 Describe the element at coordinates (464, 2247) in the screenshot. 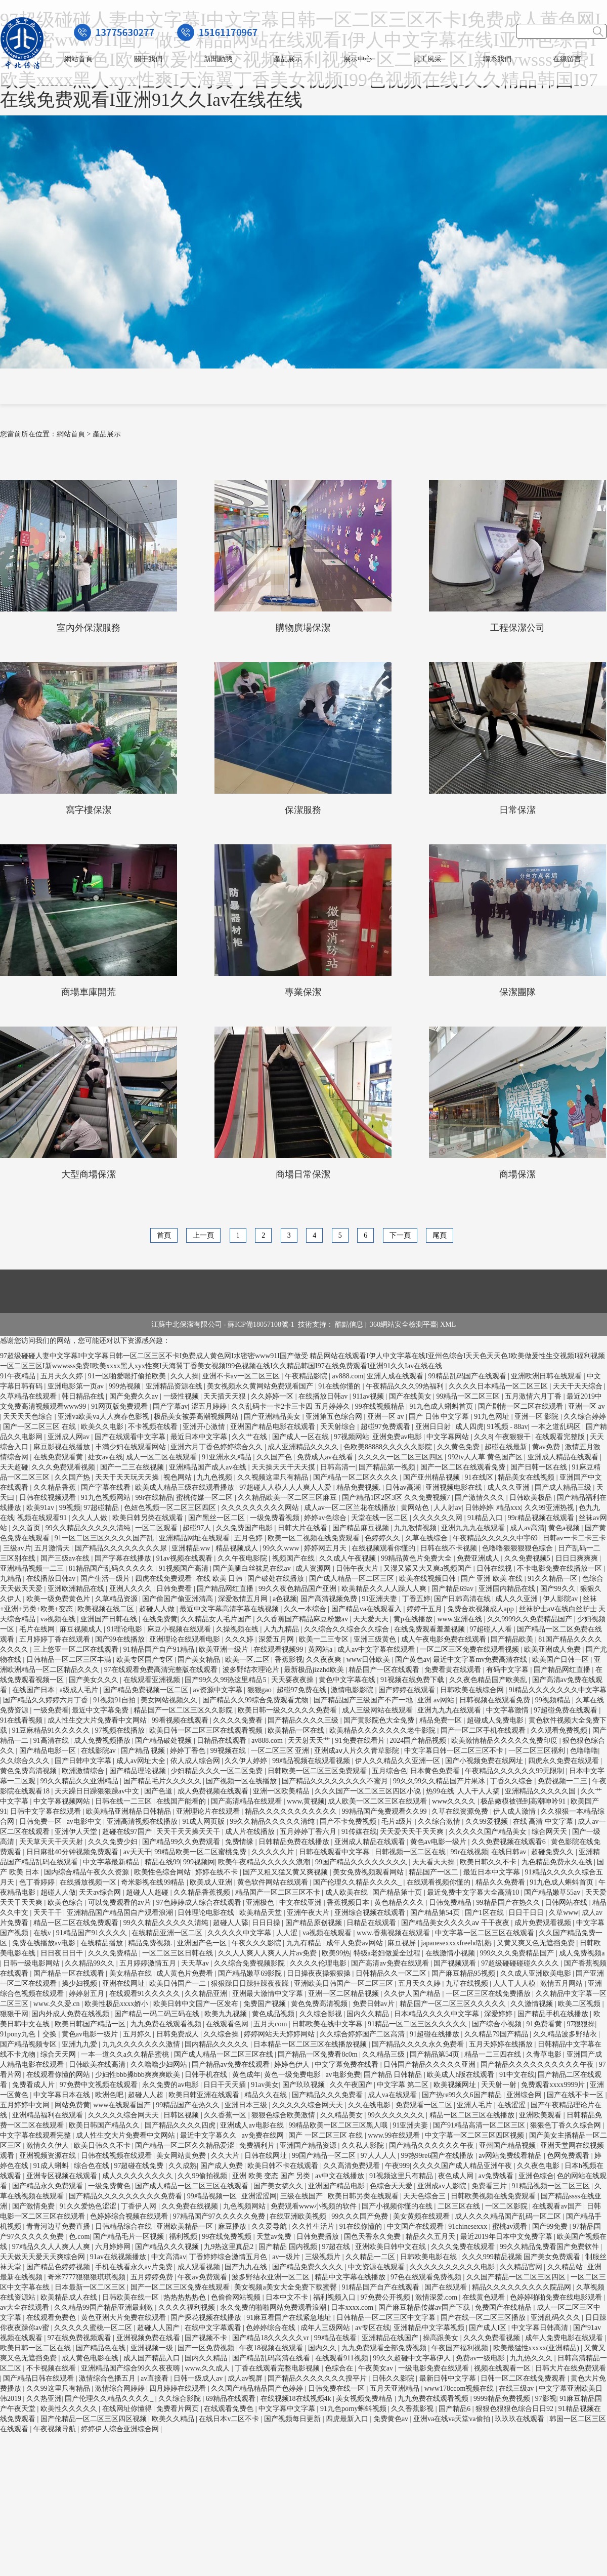

I see `久久久免费在线观看` at that location.